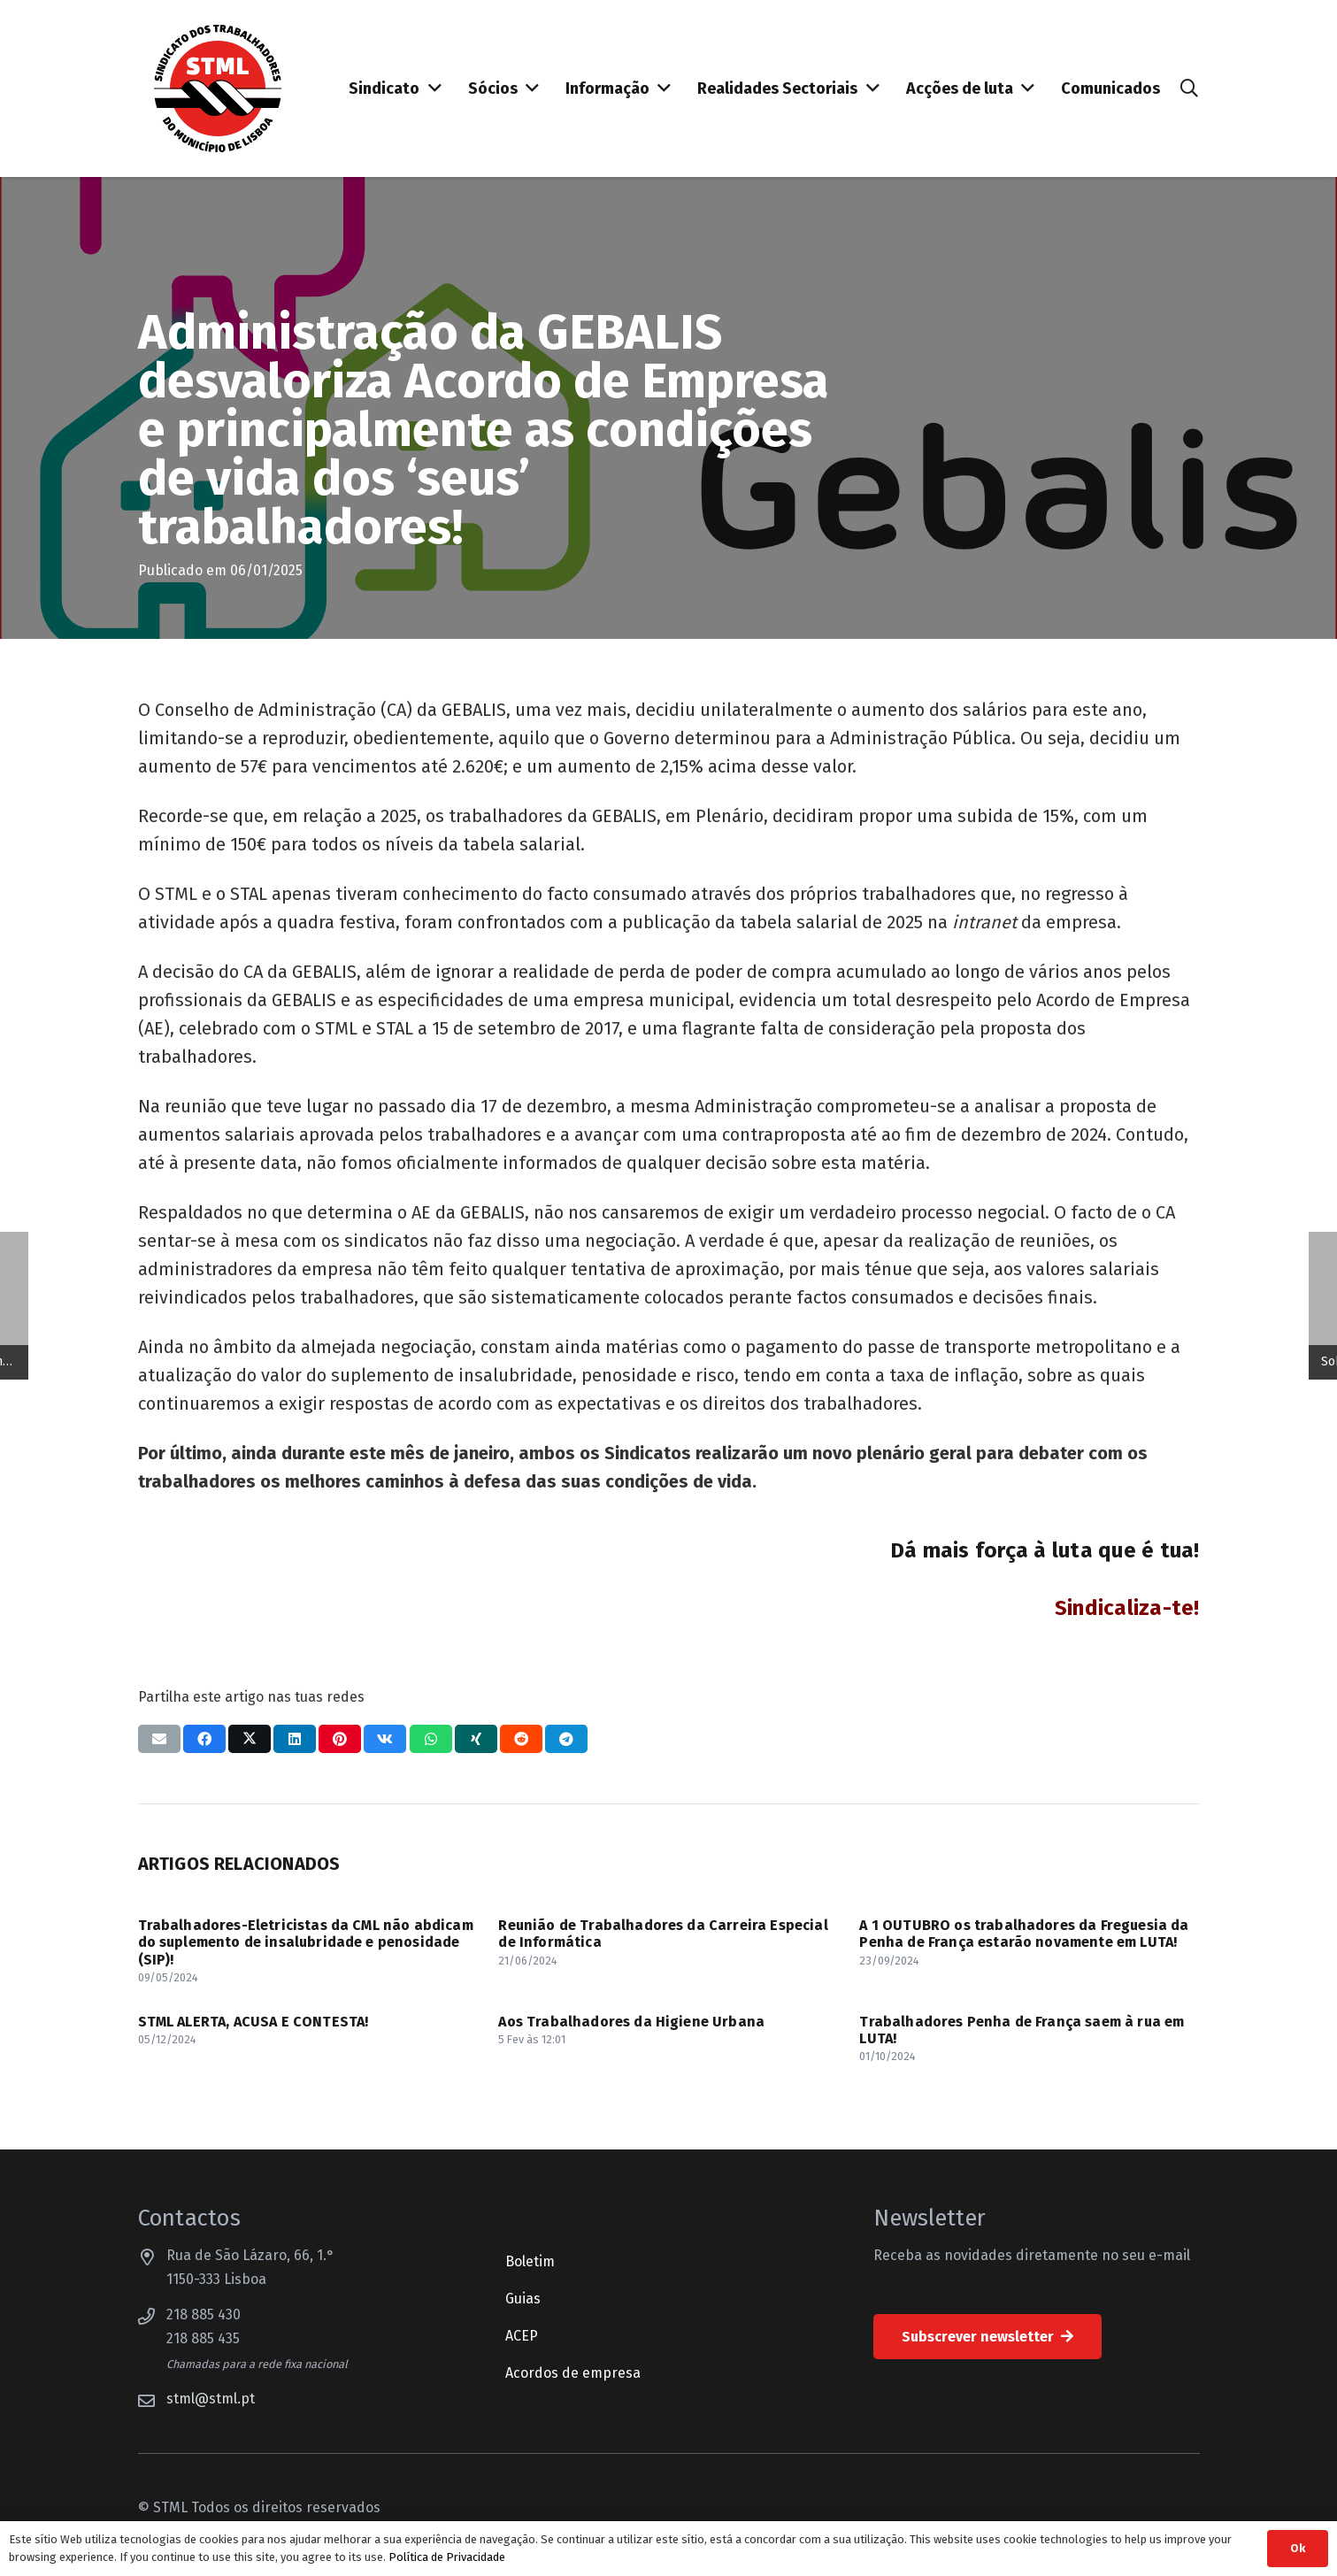 The image size is (1337, 2576). What do you see at coordinates (210, 2398) in the screenshot?
I see `stml@stml.pt` at bounding box center [210, 2398].